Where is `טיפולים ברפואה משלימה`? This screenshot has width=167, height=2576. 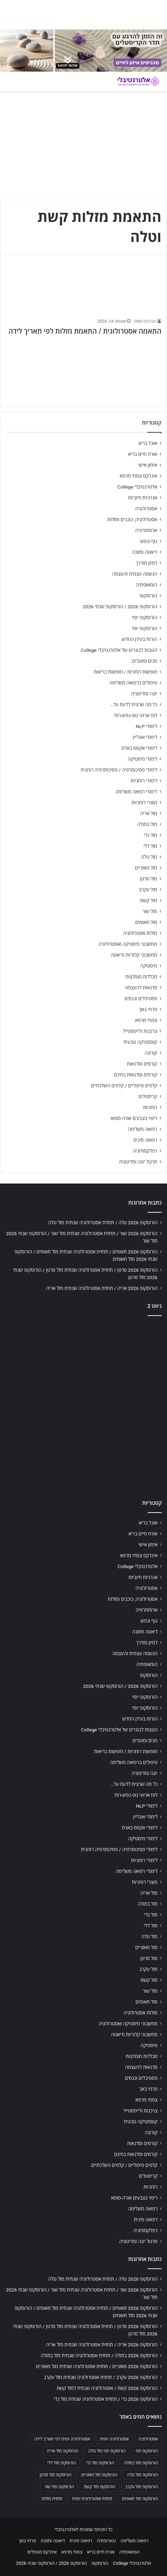
טיפולים ברפואה משלימה is located at coordinates (133, 683).